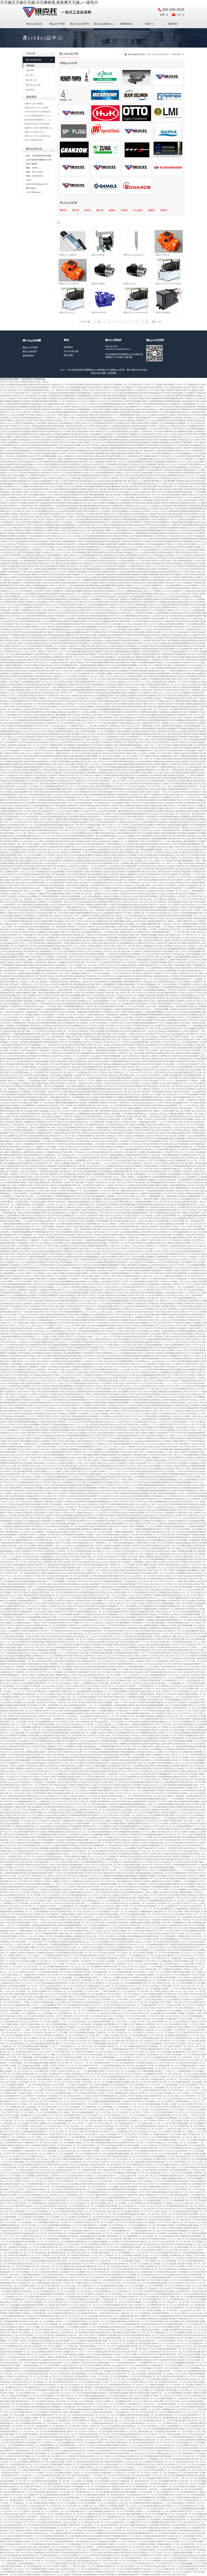  What do you see at coordinates (98, 2167) in the screenshot?
I see `一区二区三区欧美日韩,欧美精品日韩一区二区三区,亚洲欧美日韩一区二区在线观看,欧美日韩精品一区二区三区不卡` at bounding box center [98, 2167].